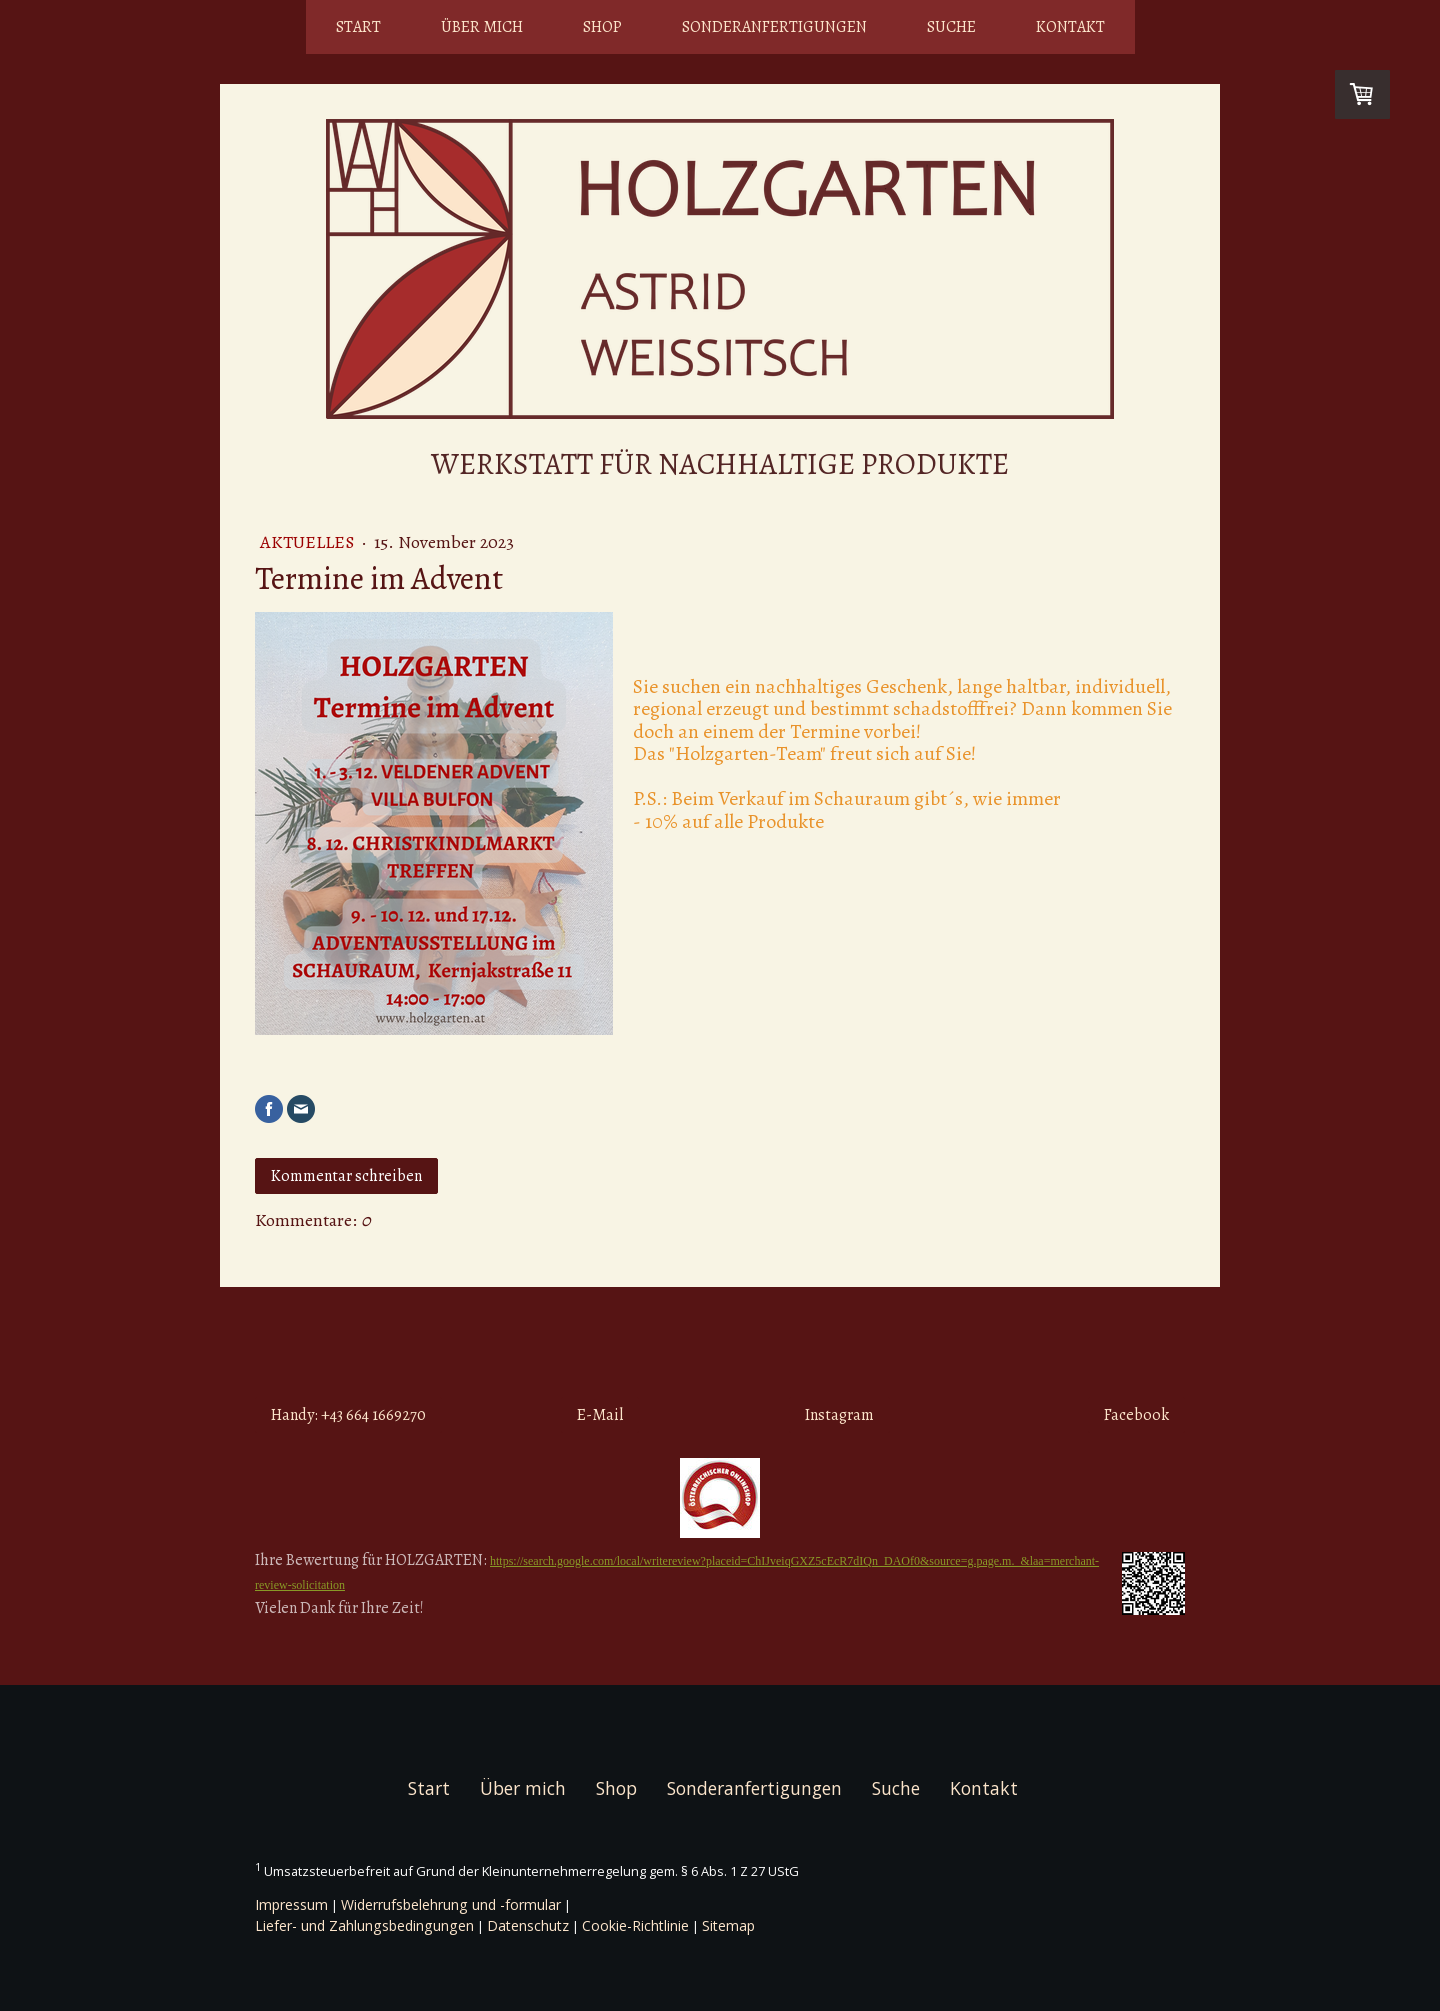 This screenshot has height=2011, width=1440. What do you see at coordinates (1070, 27) in the screenshot?
I see `Kontakt` at bounding box center [1070, 27].